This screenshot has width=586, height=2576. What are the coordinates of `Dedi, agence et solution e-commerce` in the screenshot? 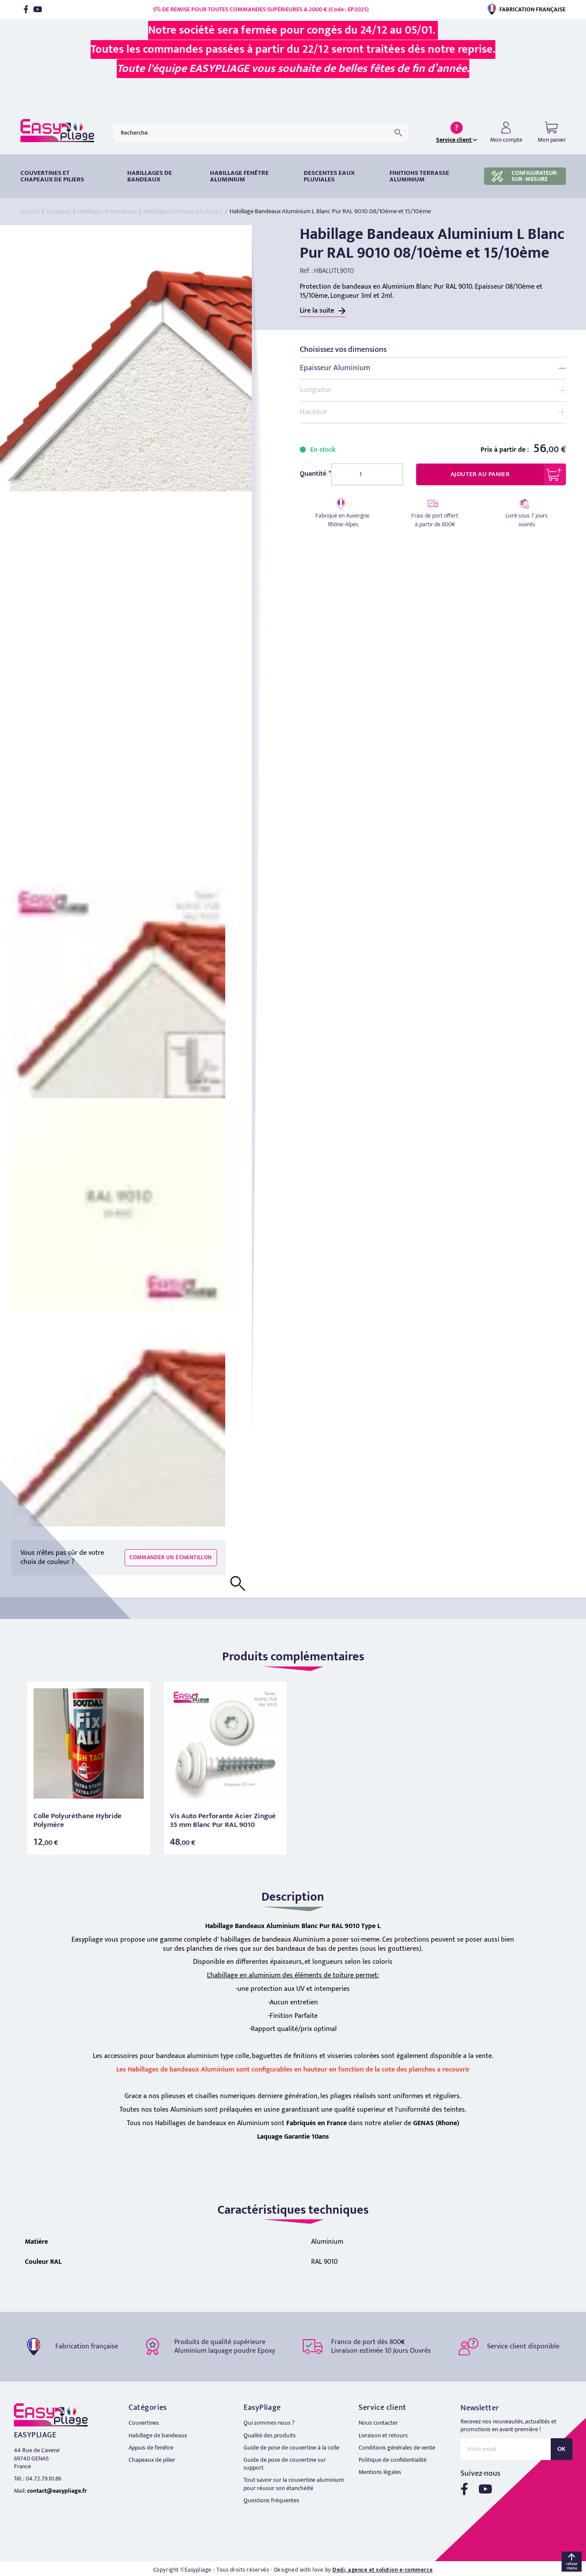 It's located at (382, 2570).